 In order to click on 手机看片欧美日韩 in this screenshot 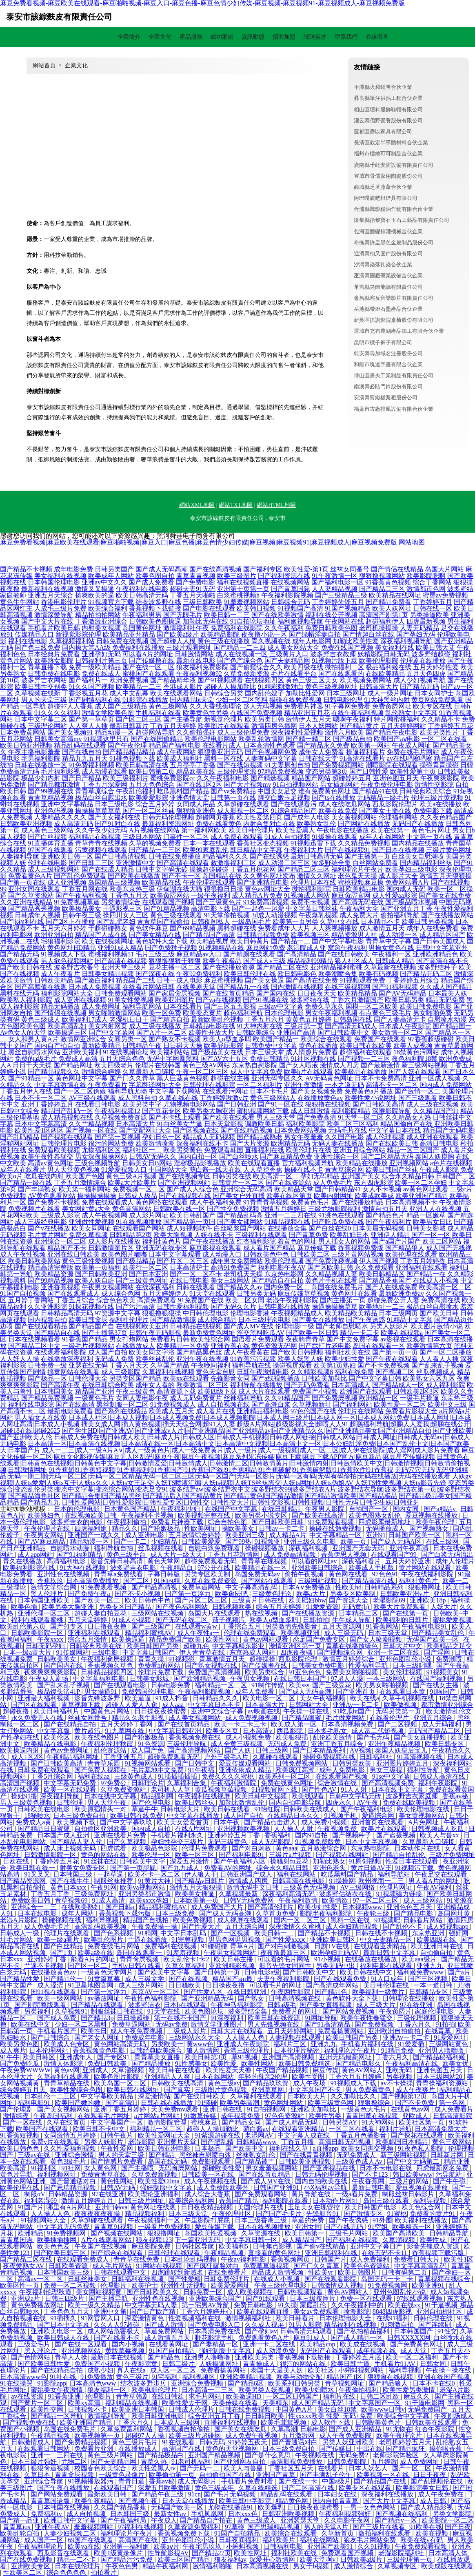, I will do `click(54, 627)`.